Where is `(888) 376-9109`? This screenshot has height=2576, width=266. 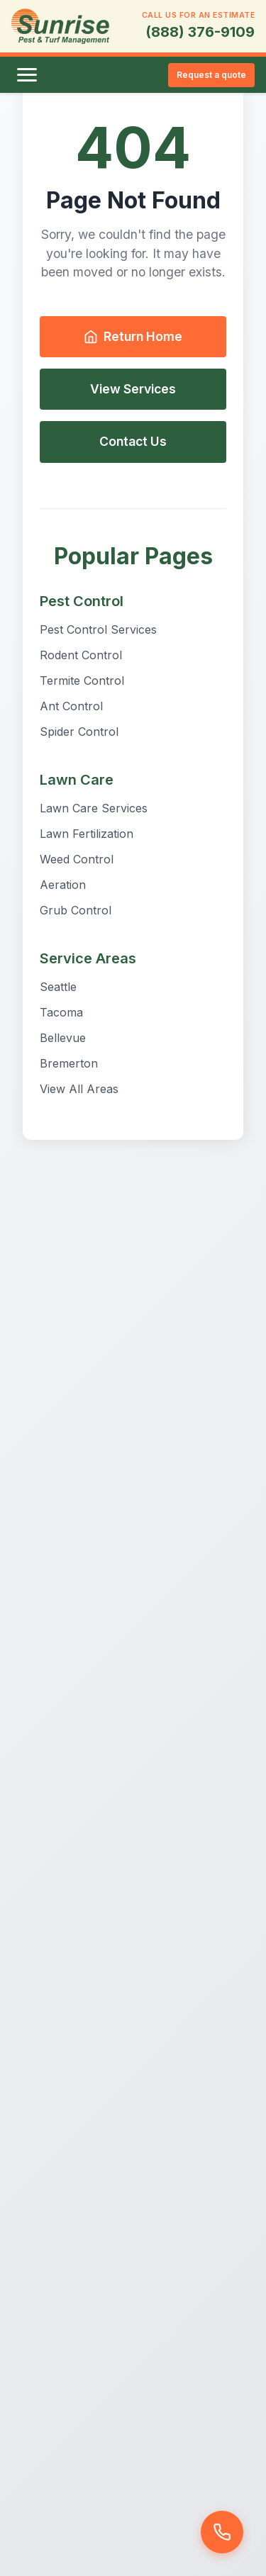 (888) 376-9109 is located at coordinates (200, 31).